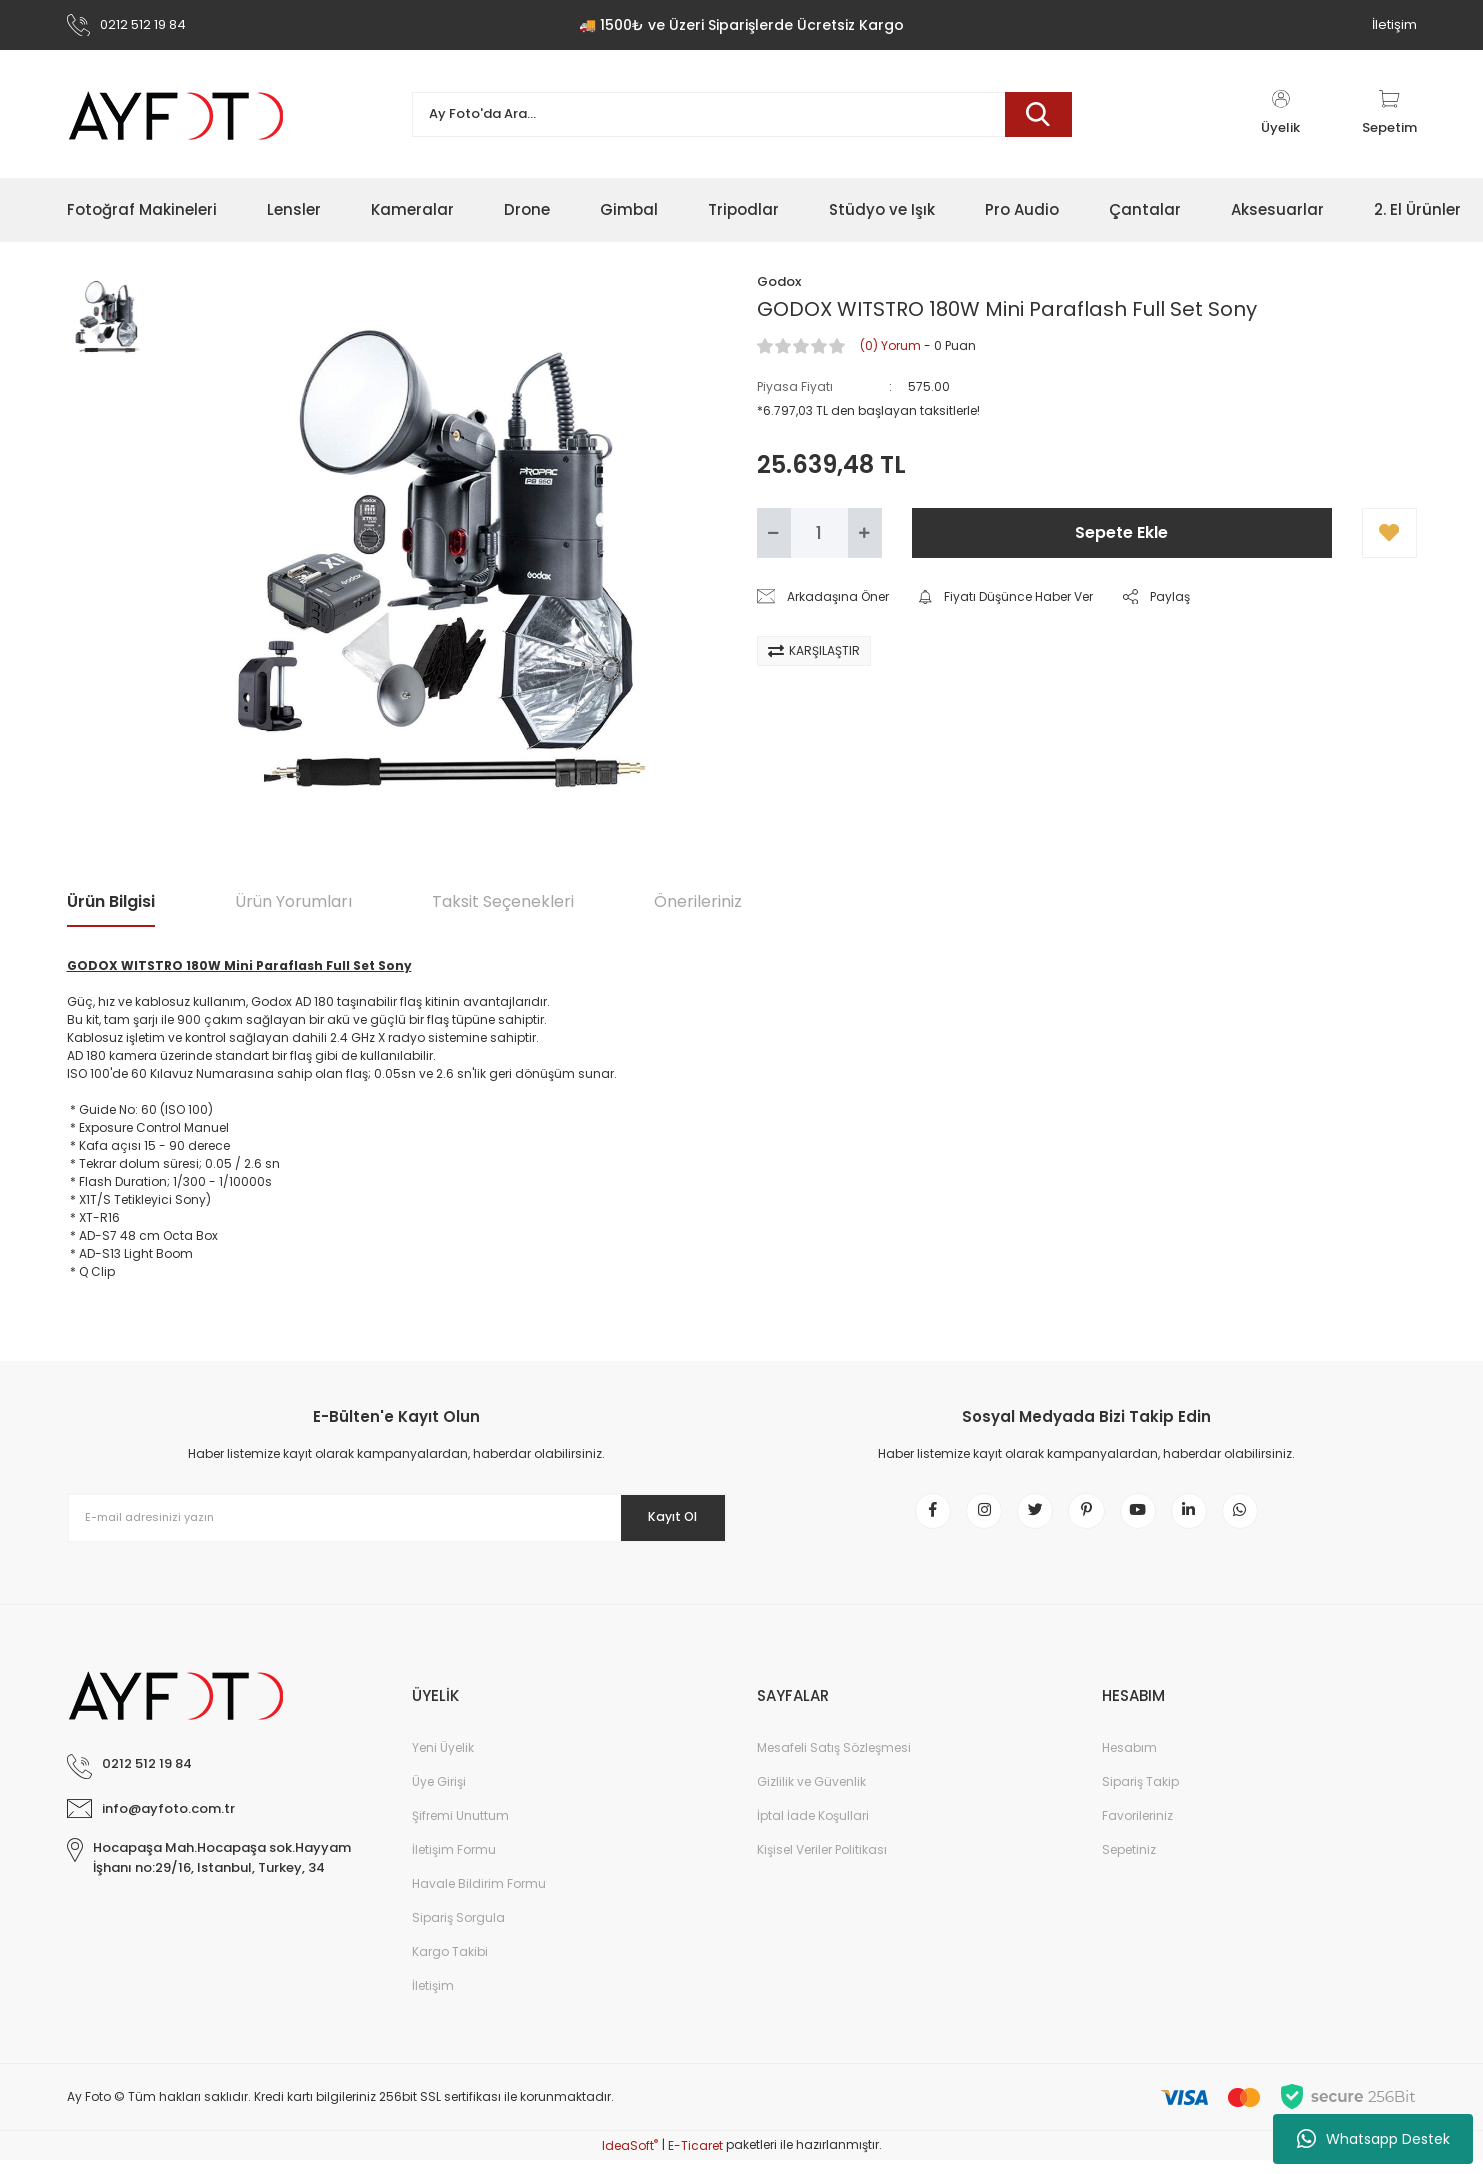 The height and width of the screenshot is (2174, 1483). What do you see at coordinates (1129, 1761) in the screenshot?
I see `Hesabım` at bounding box center [1129, 1761].